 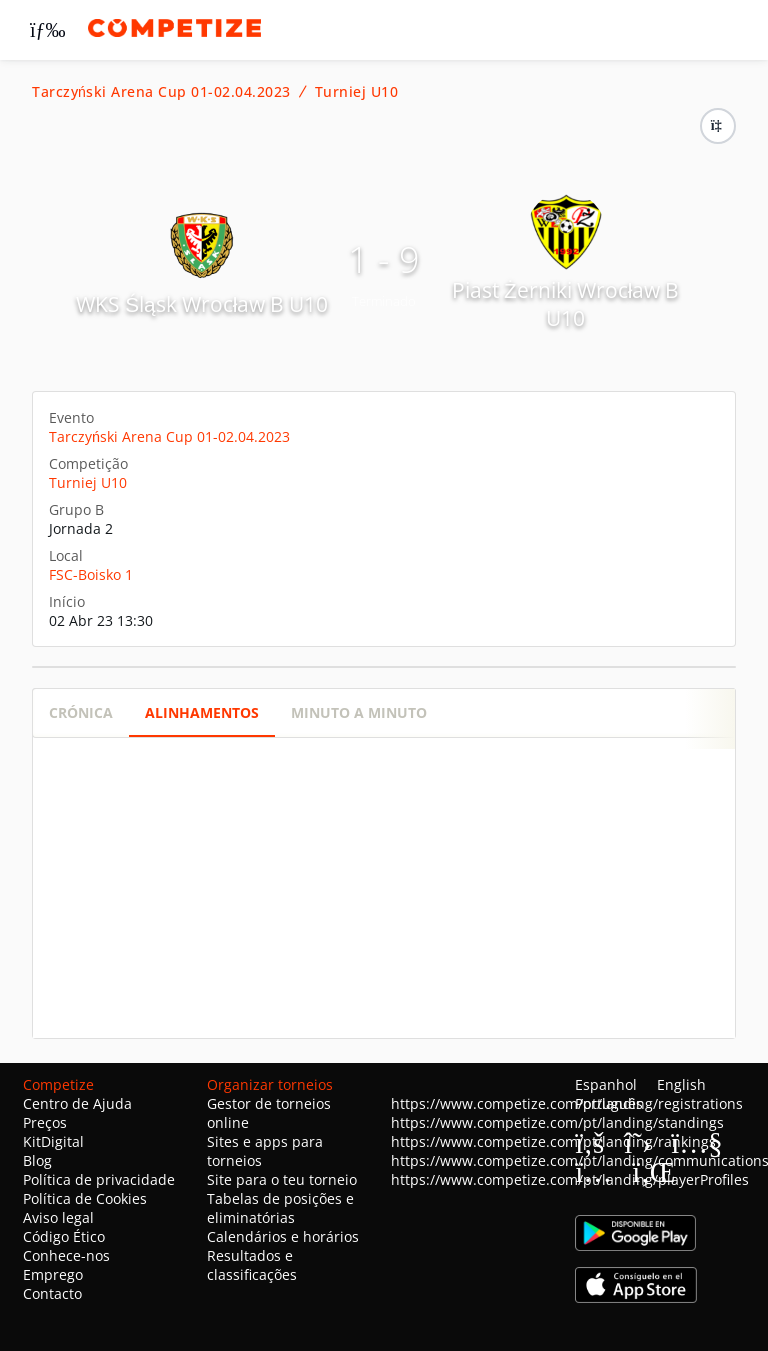 What do you see at coordinates (91, 574) in the screenshot?
I see `FSC-Boisko 1` at bounding box center [91, 574].